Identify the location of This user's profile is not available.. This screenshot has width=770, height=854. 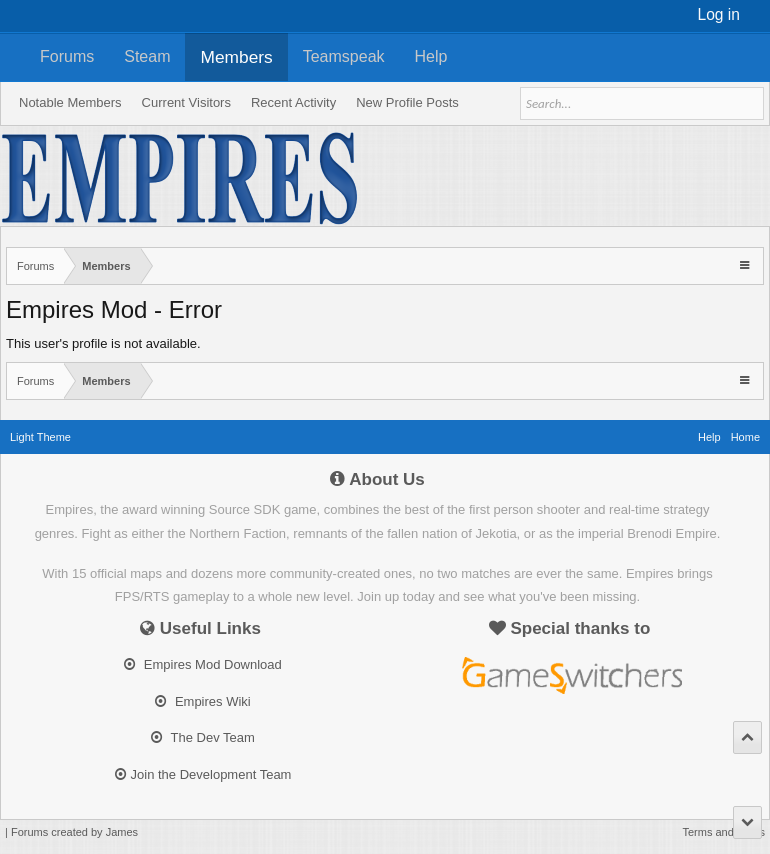
(103, 343).